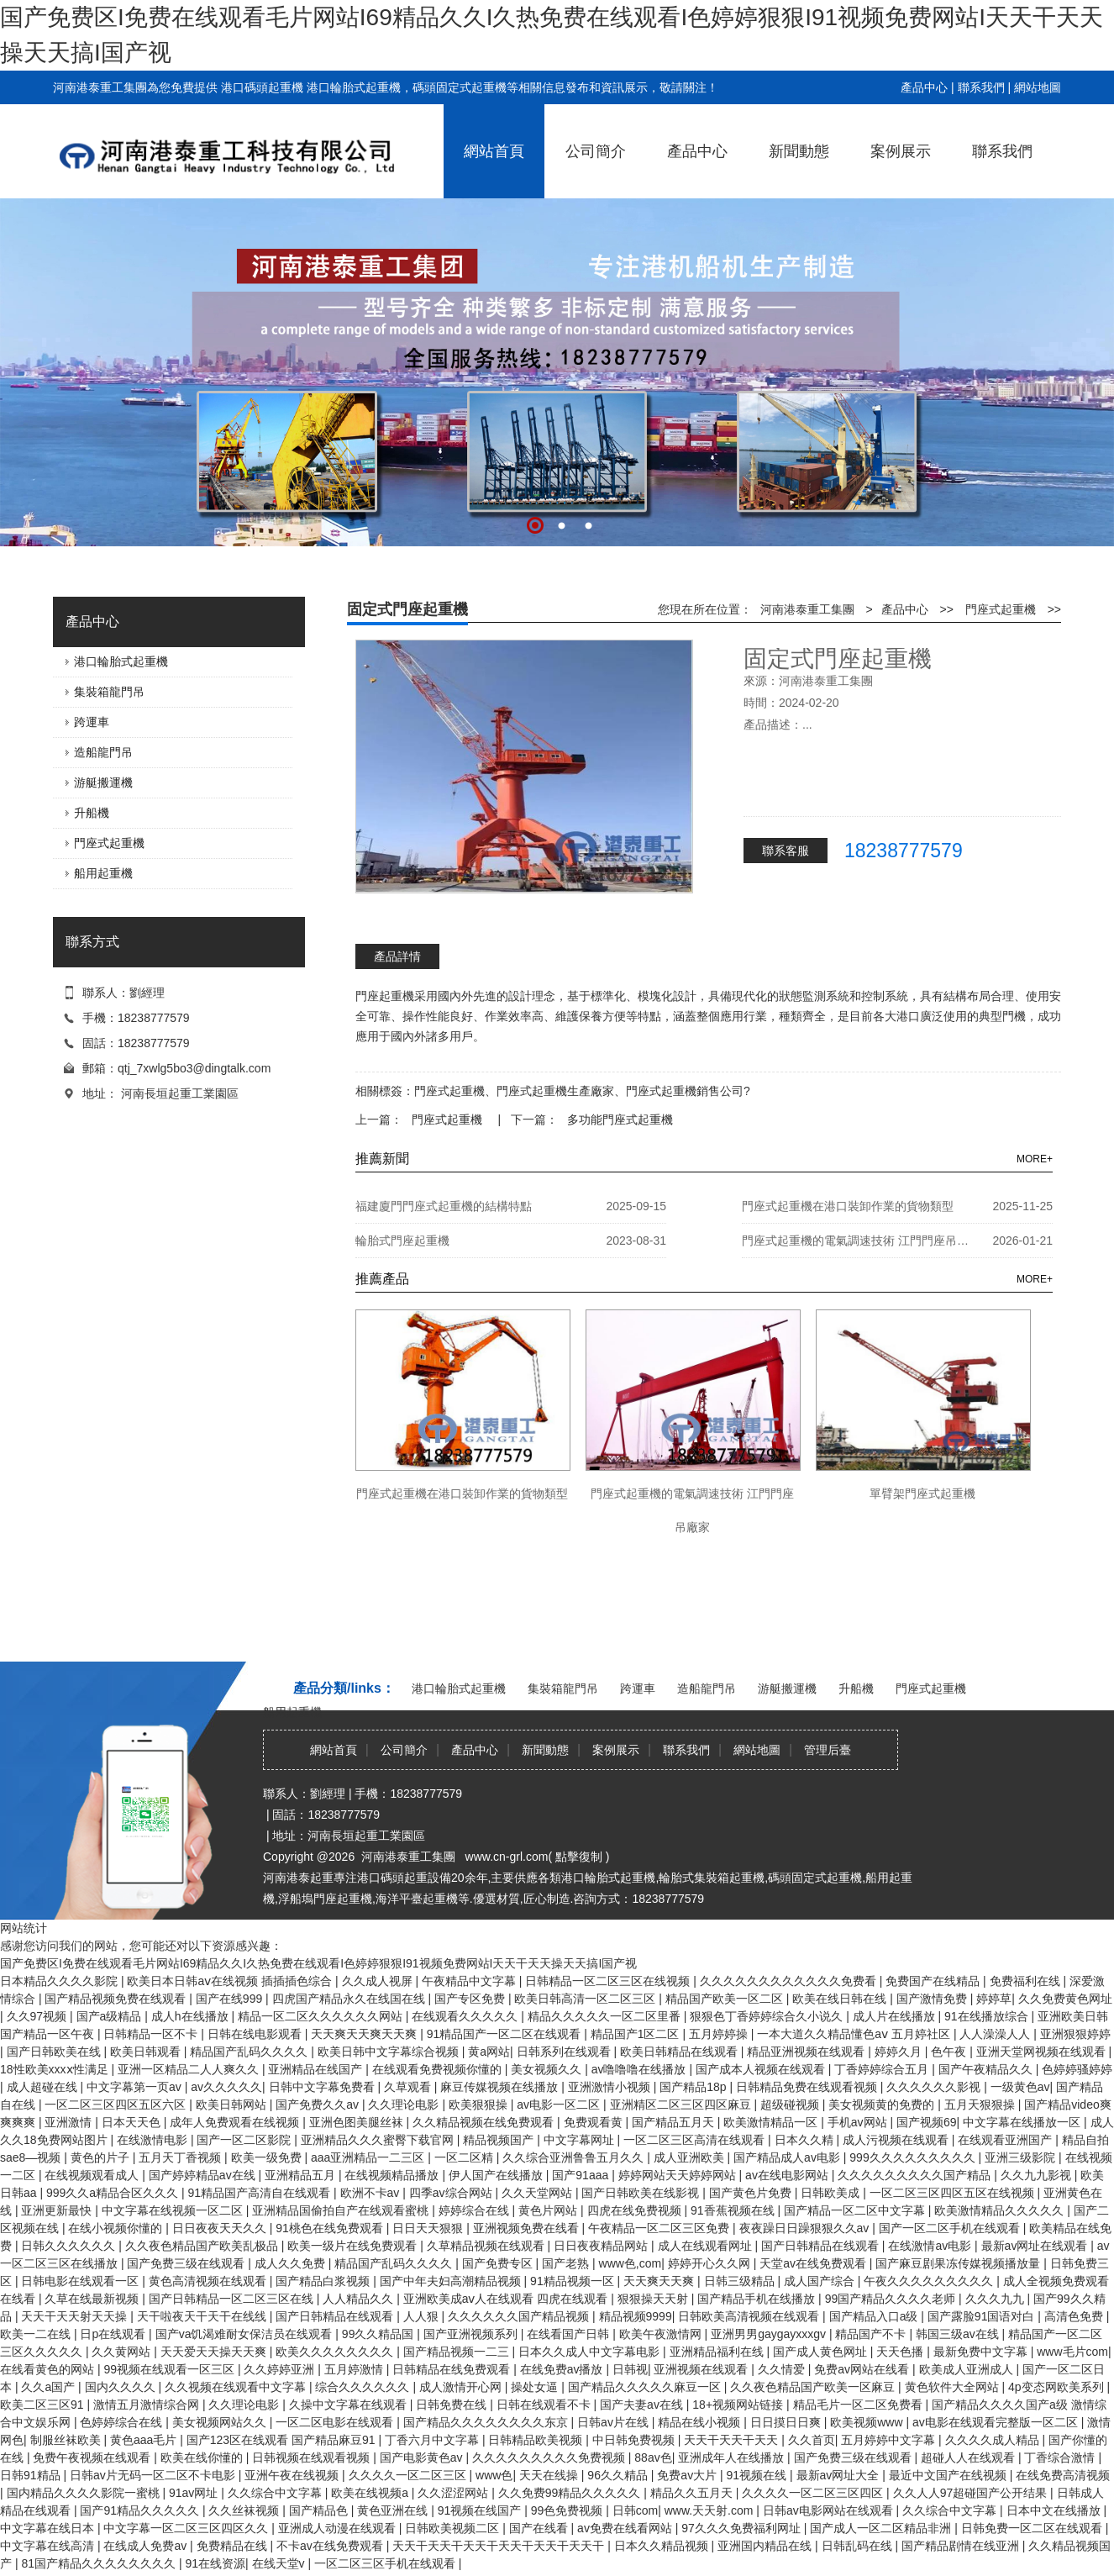 Image resolution: width=1114 pixels, height=2576 pixels. What do you see at coordinates (950, 2051) in the screenshot?
I see `色午夜` at bounding box center [950, 2051].